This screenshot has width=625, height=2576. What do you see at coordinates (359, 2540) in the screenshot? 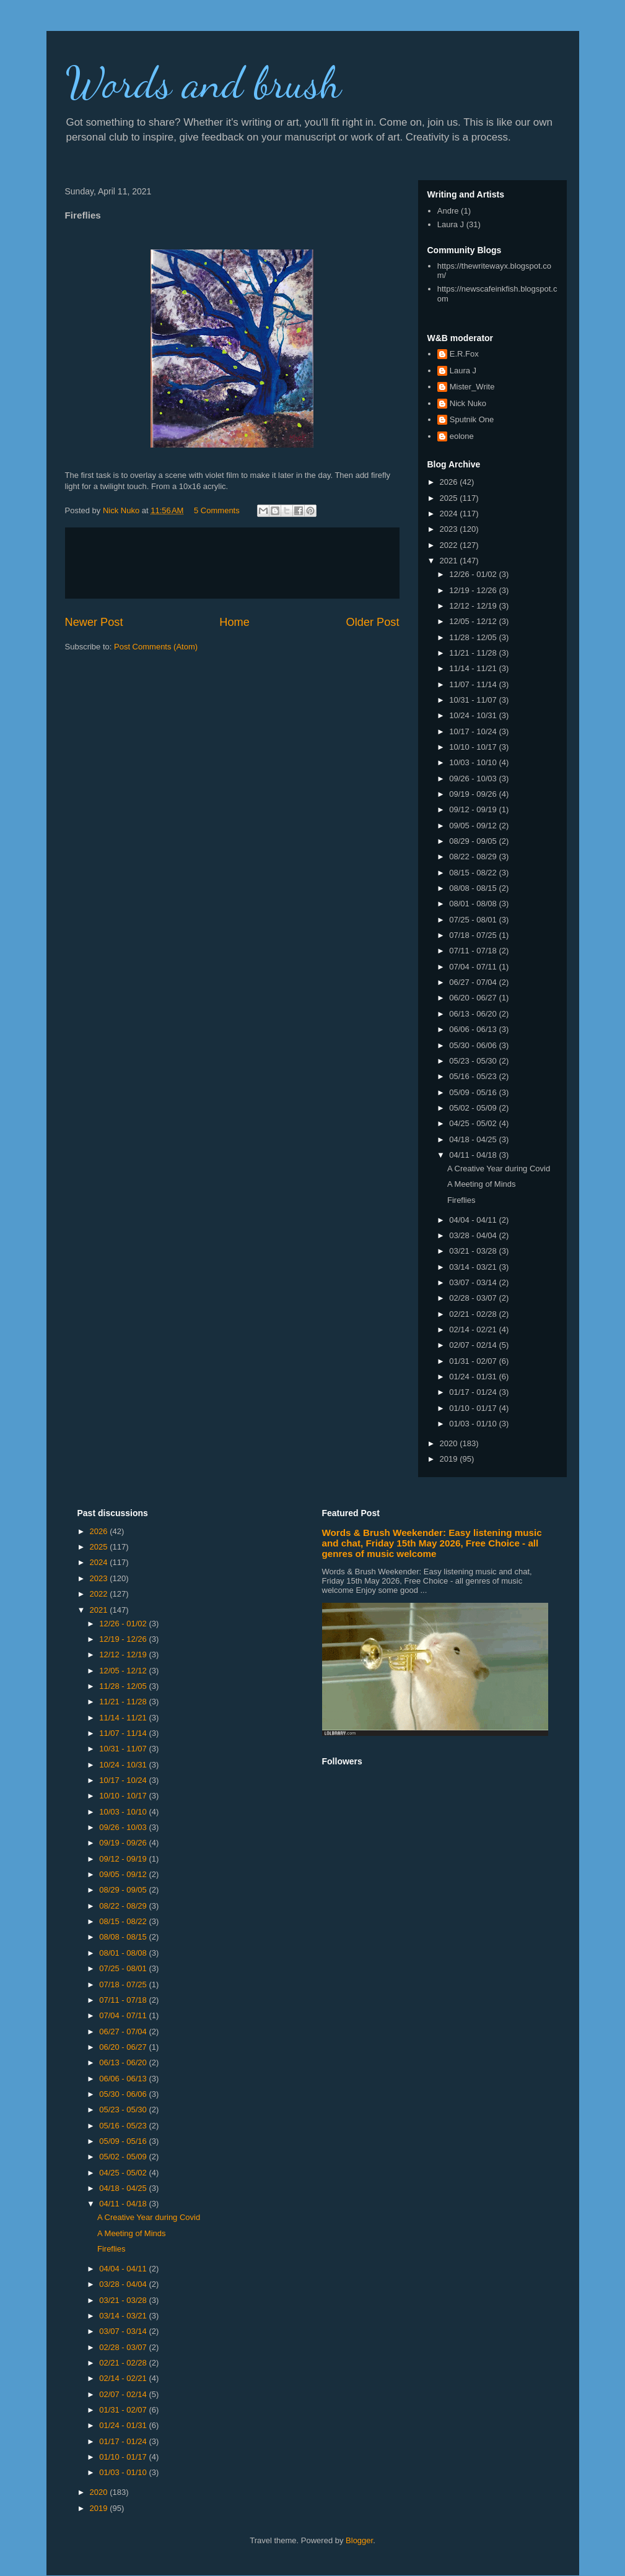
I see `Blogger` at bounding box center [359, 2540].